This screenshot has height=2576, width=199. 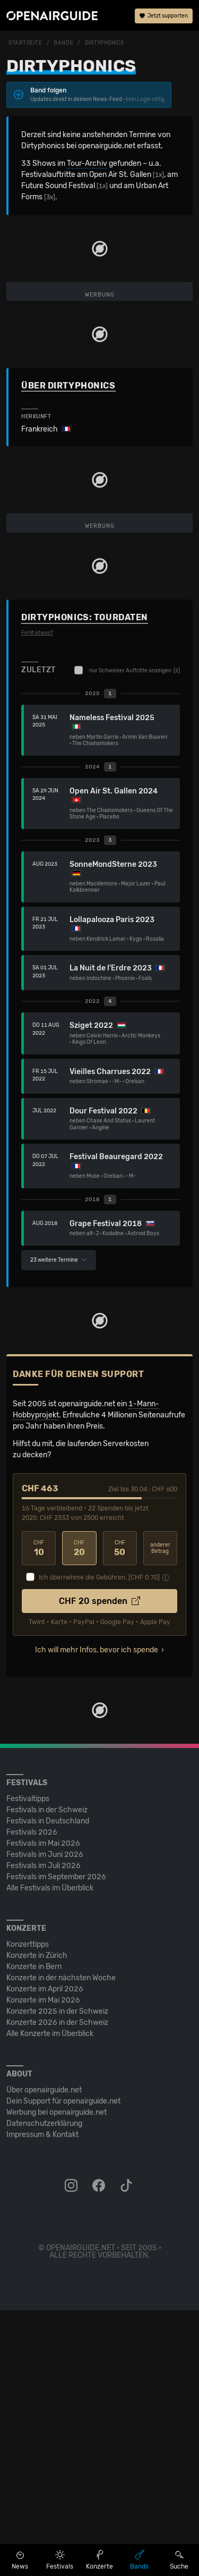 I want to click on Datenschutz­erklärung, so click(x=44, y=2389).